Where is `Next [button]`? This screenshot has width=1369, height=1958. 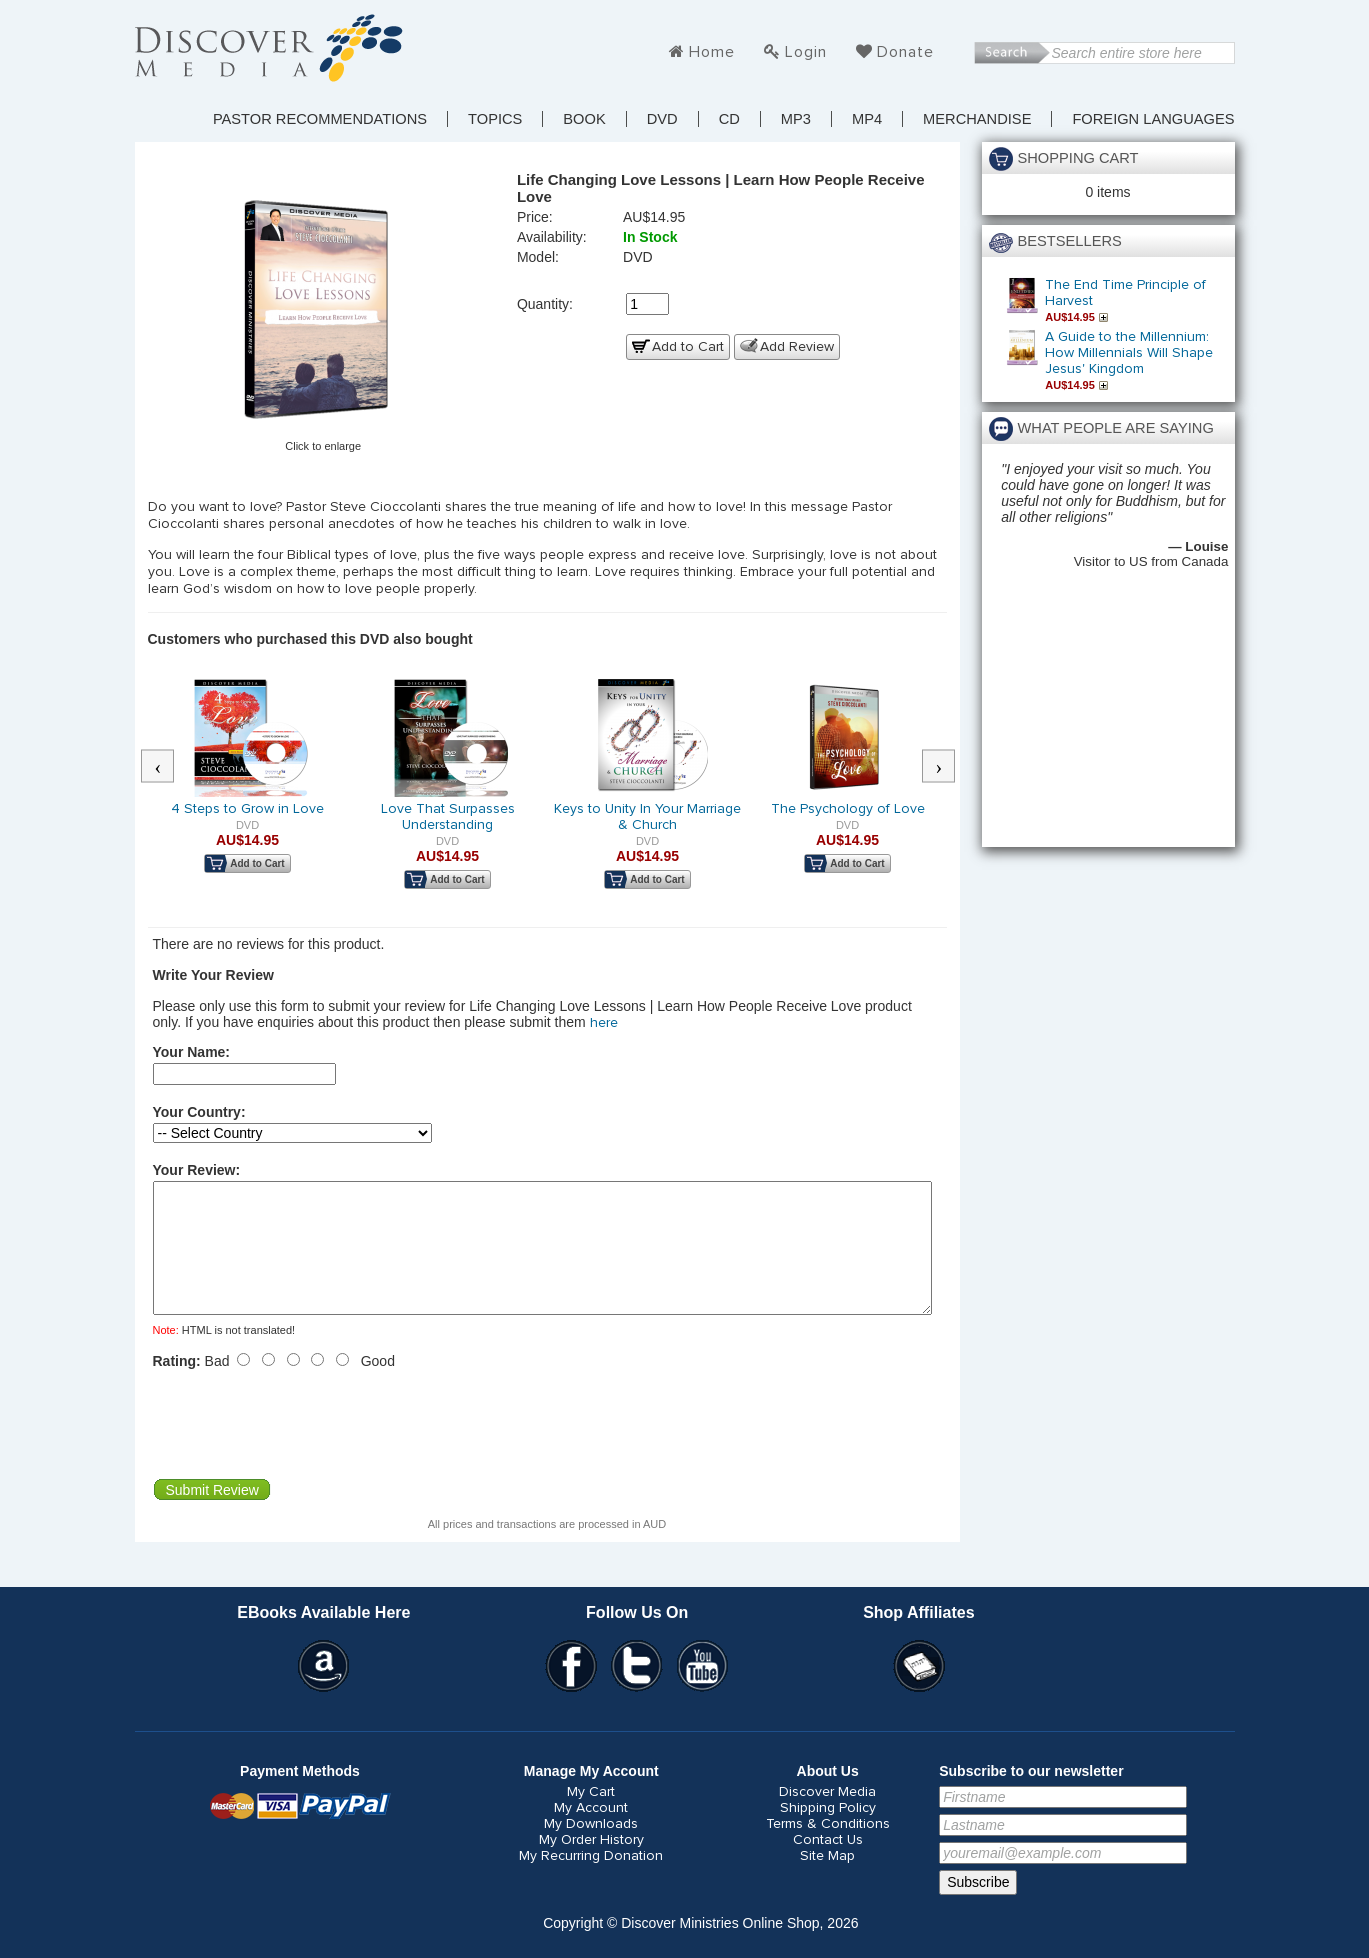 Next [button] is located at coordinates (948, 767).